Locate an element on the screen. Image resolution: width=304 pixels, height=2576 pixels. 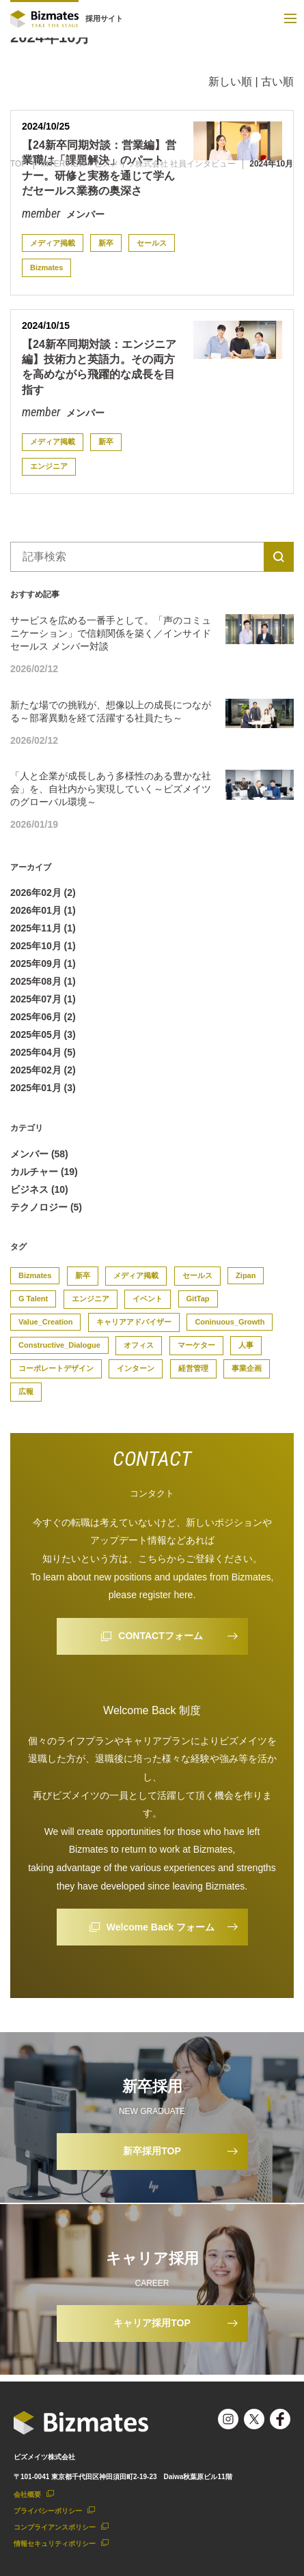
Zipan is located at coordinates (245, 1275).